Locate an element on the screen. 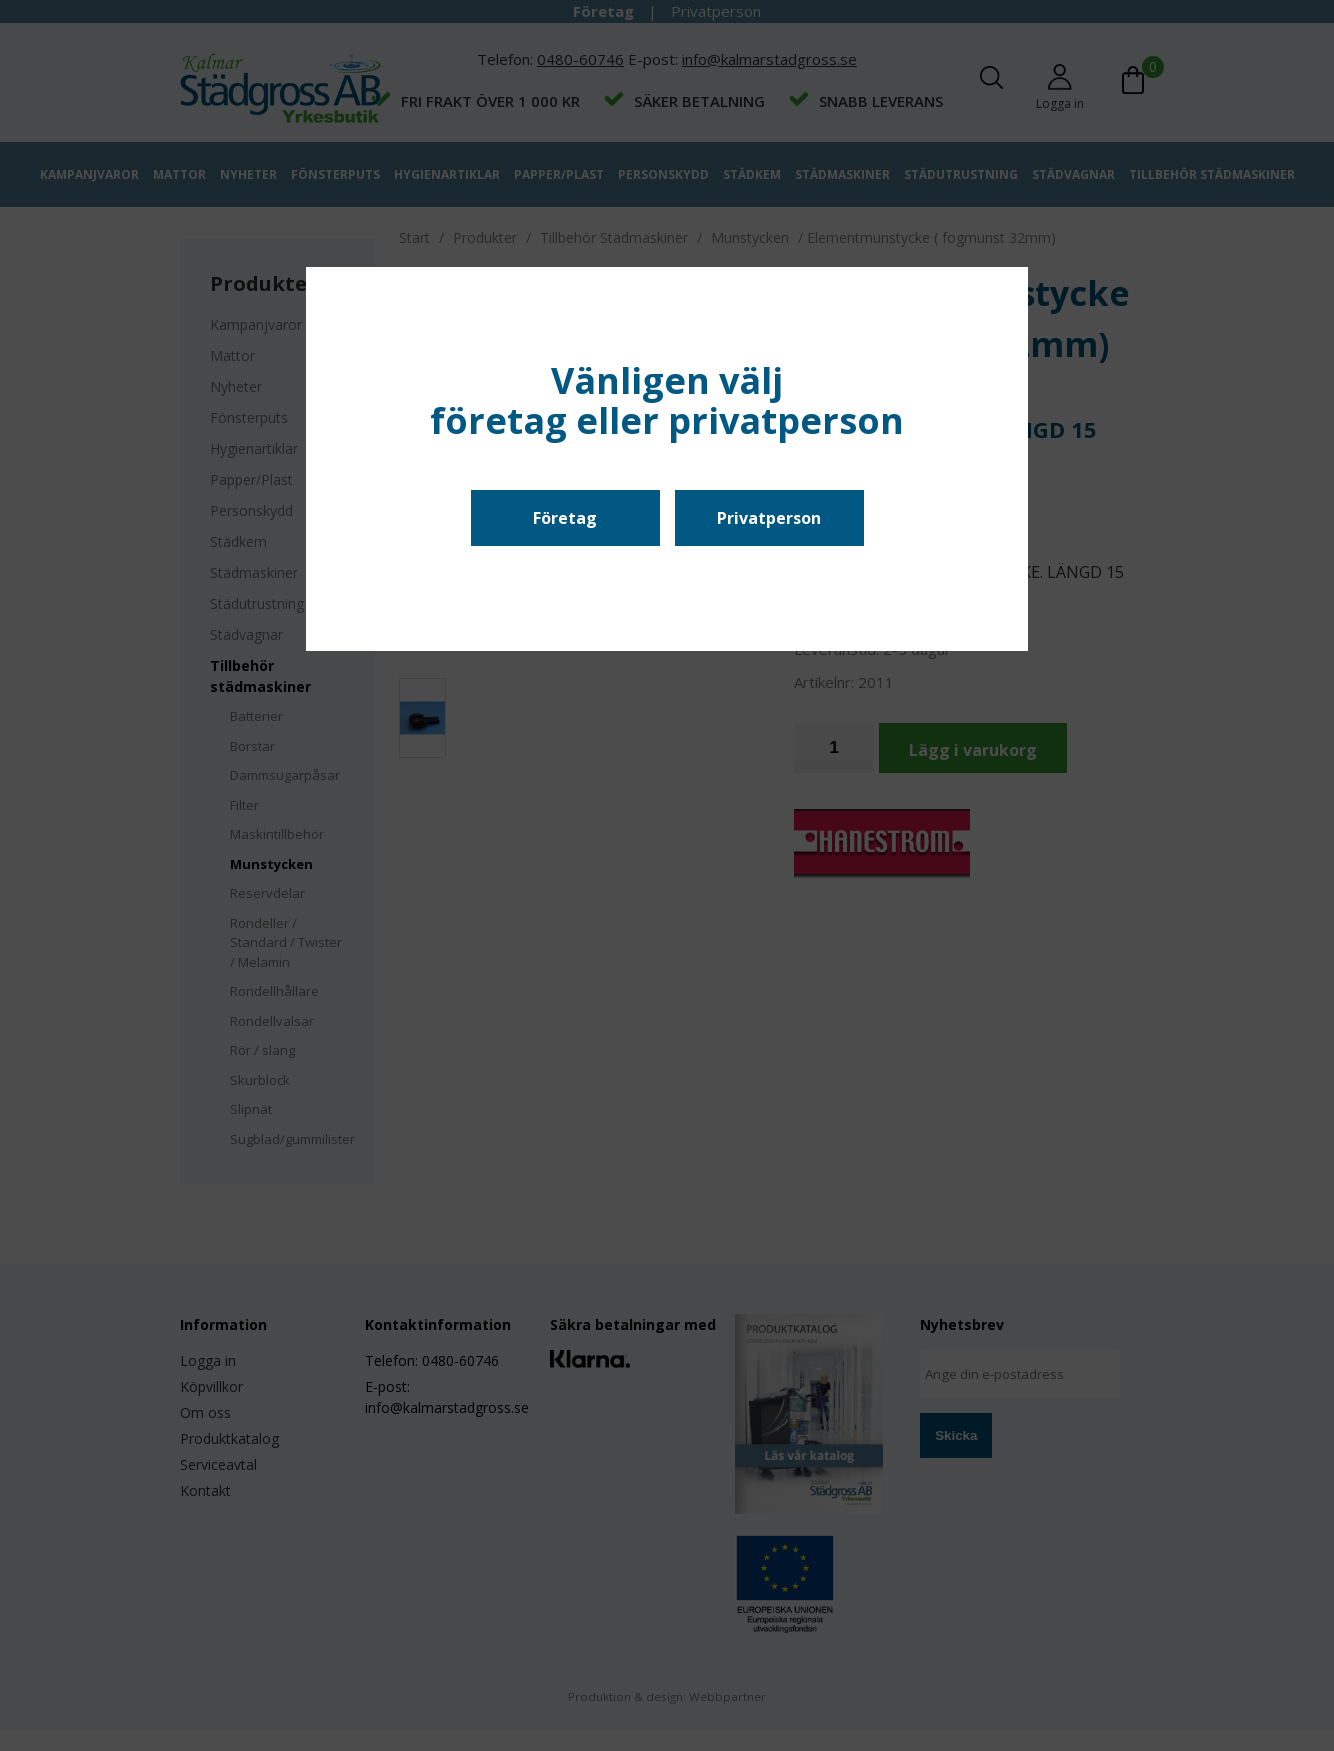  Privatperson is located at coordinates (769, 518).